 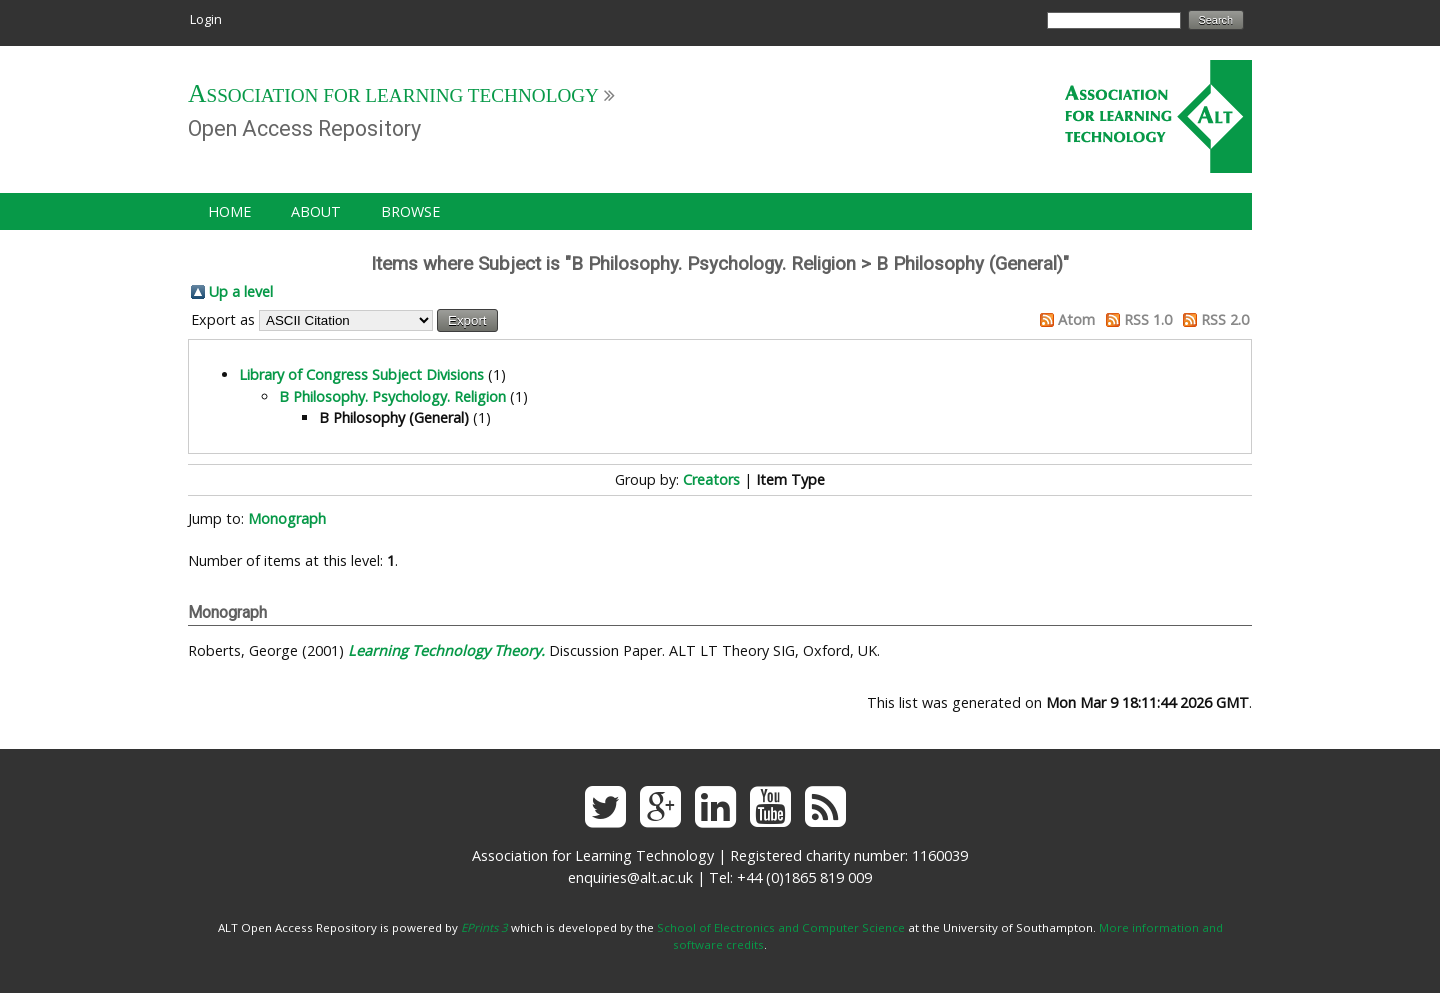 What do you see at coordinates (393, 95) in the screenshot?
I see `Association for Learning Technology` at bounding box center [393, 95].